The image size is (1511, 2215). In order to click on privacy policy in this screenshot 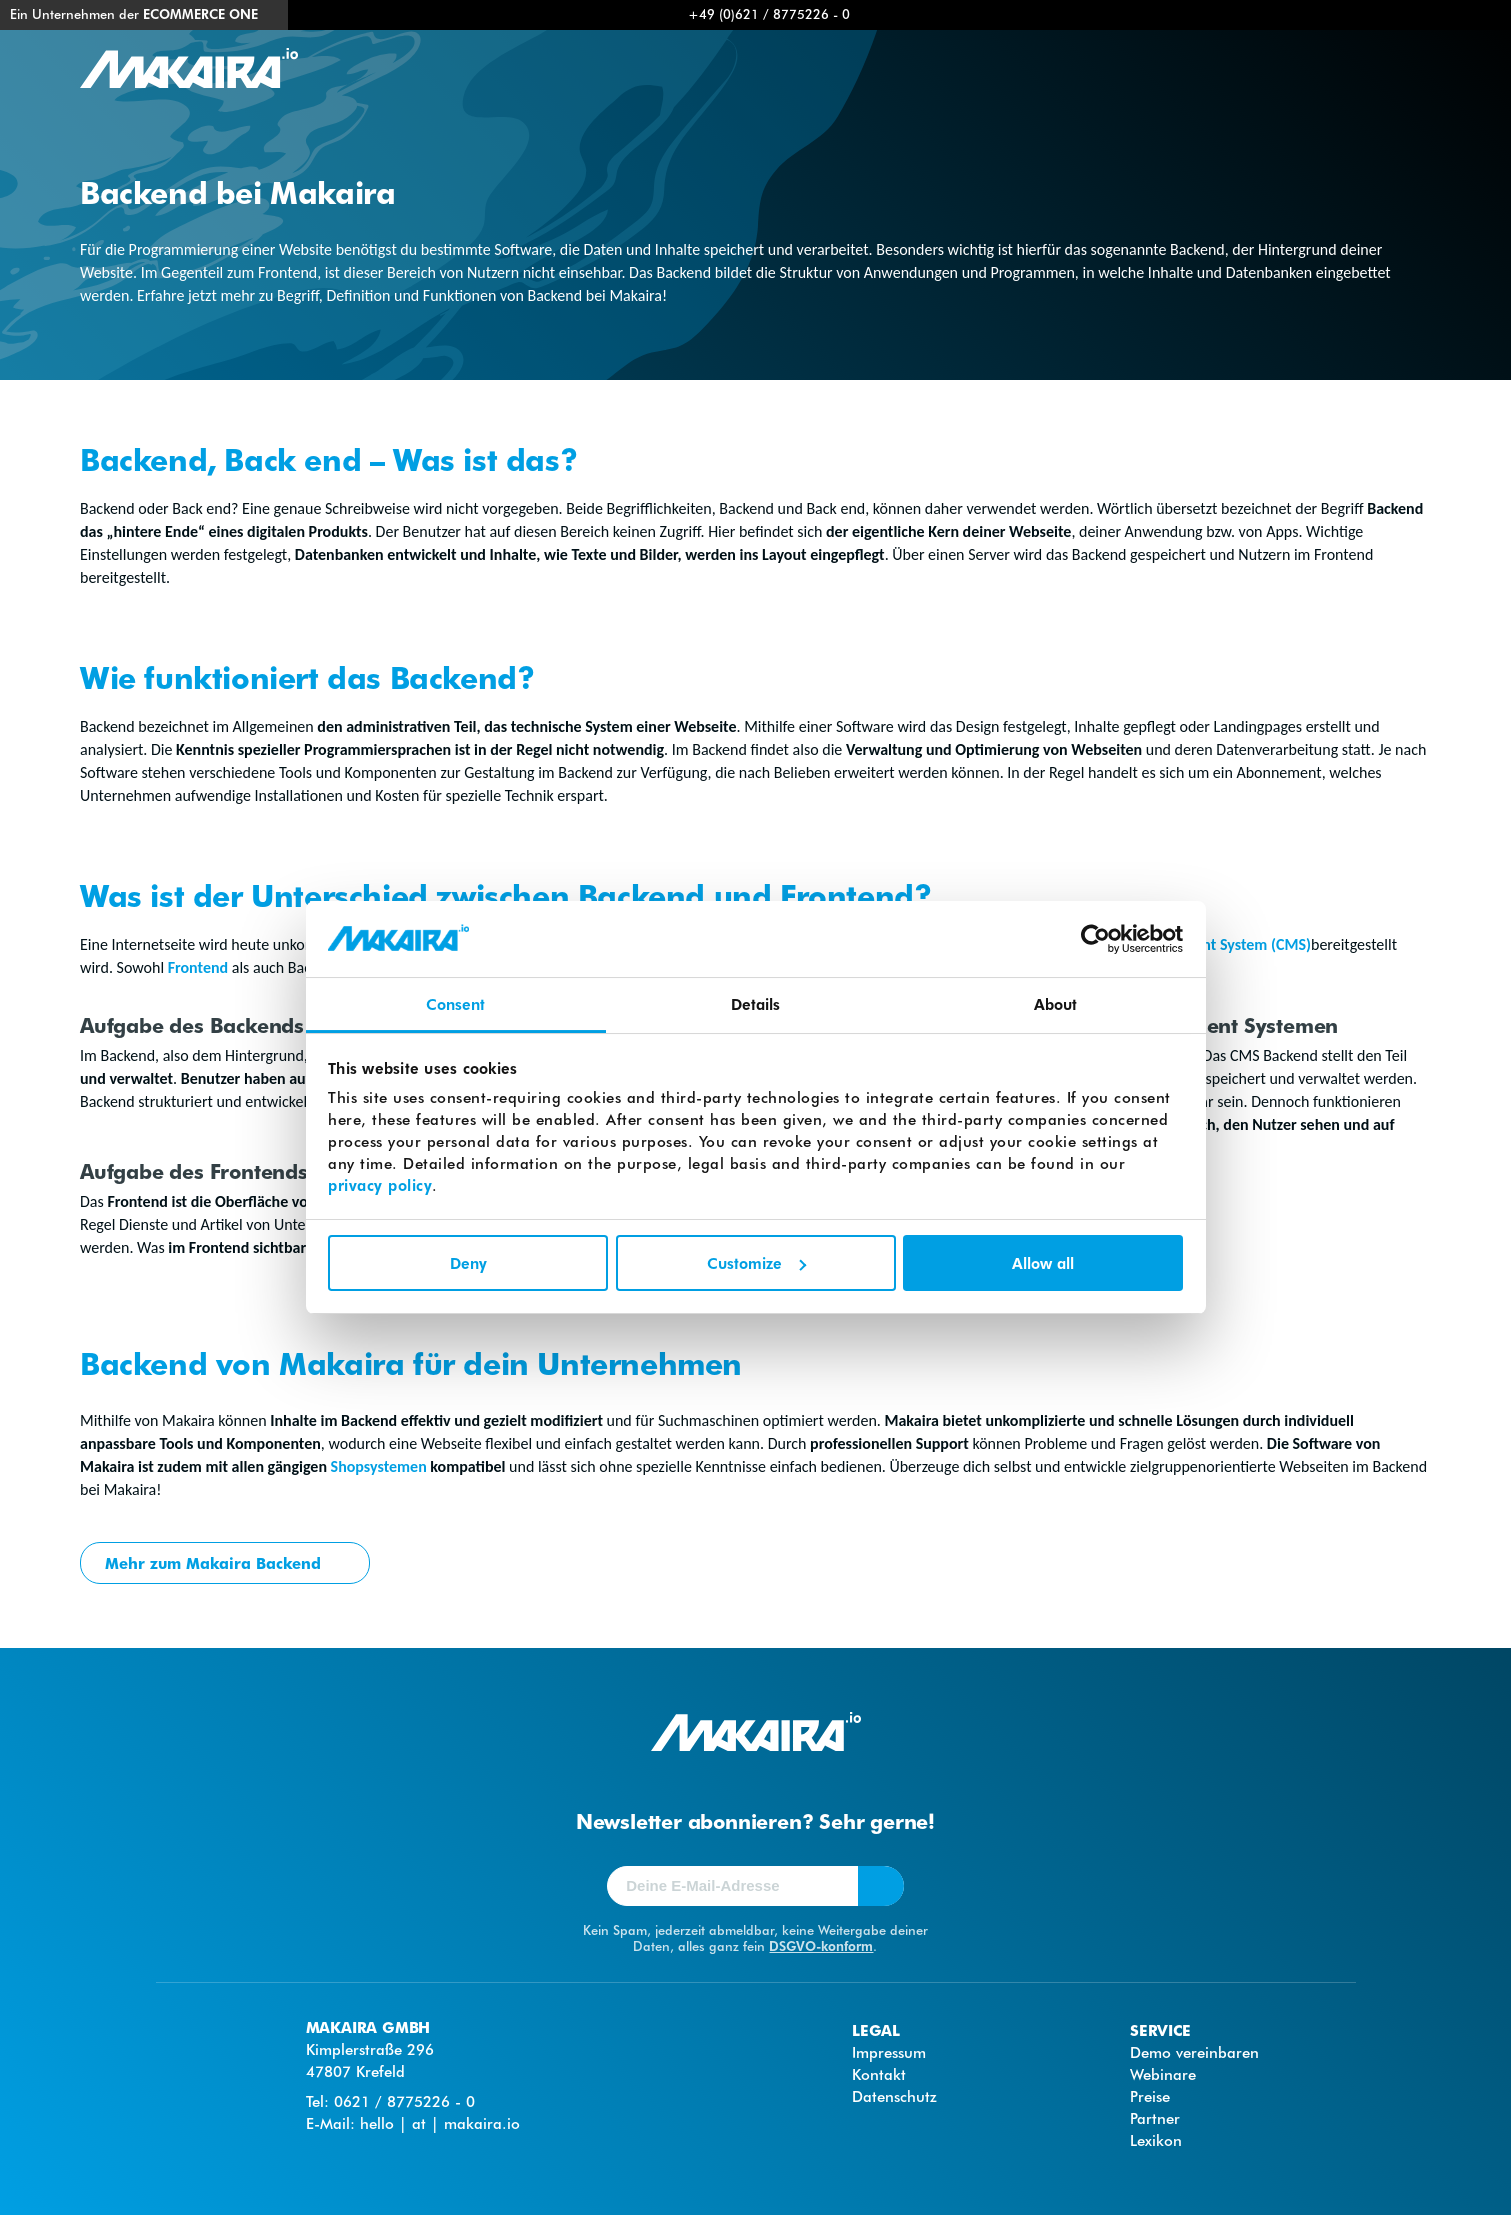, I will do `click(380, 1185)`.